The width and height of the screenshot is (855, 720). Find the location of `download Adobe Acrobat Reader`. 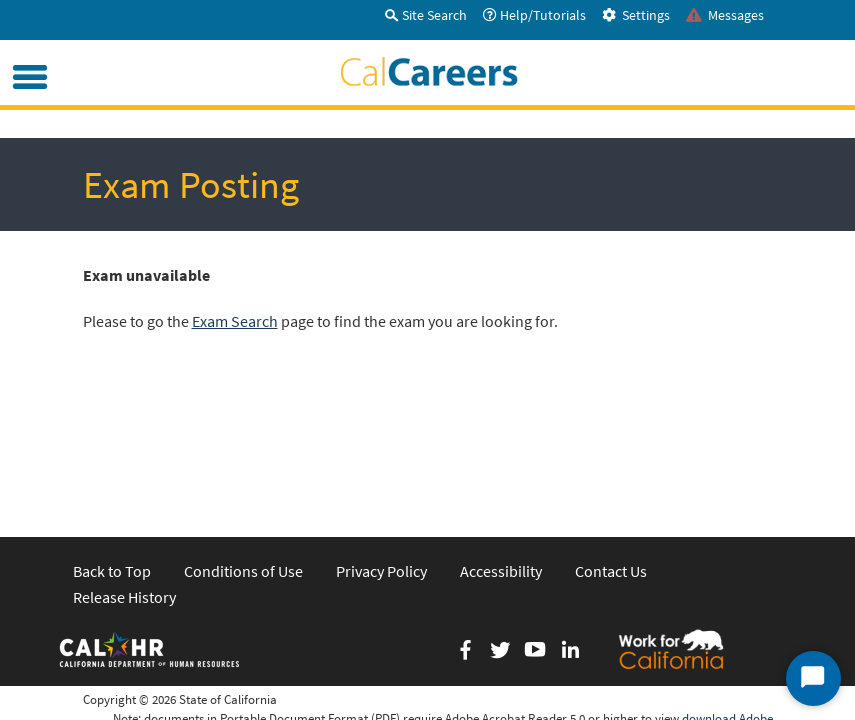

download Adobe Acrobat Reader is located at coordinates (727, 591).